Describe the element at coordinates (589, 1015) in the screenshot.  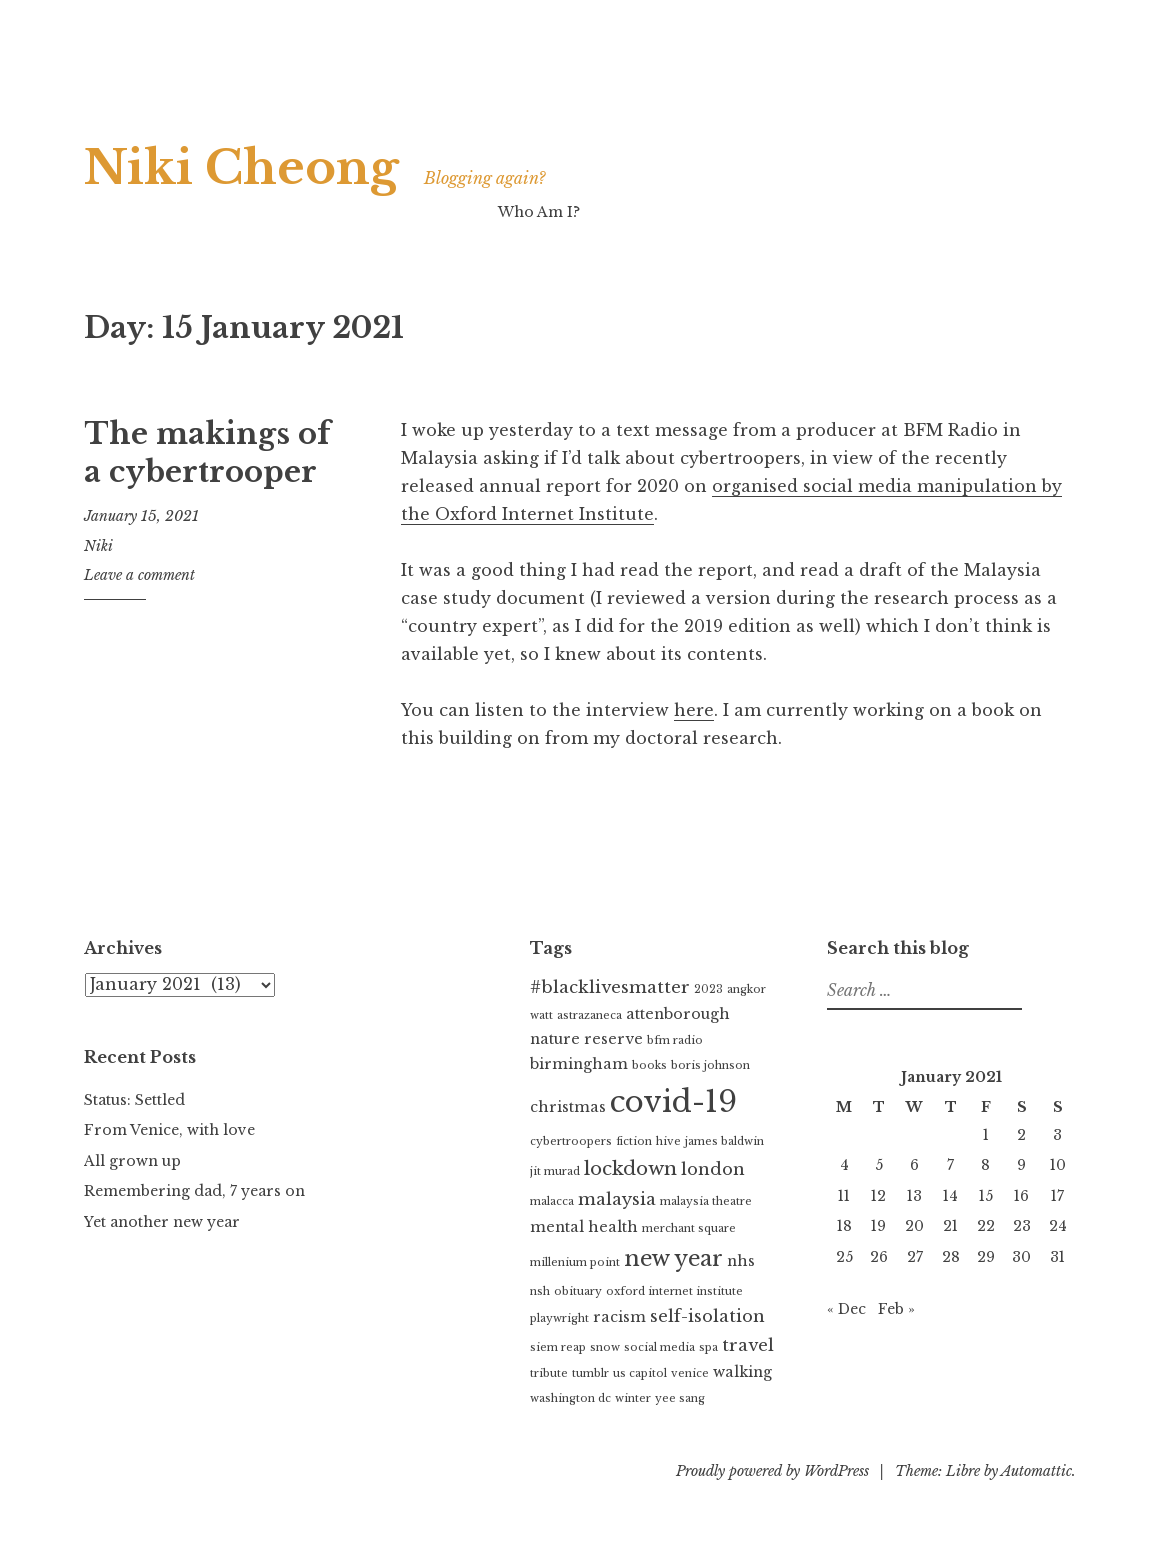
I see `astrazaneca [astrazaneca (1 item)]` at that location.